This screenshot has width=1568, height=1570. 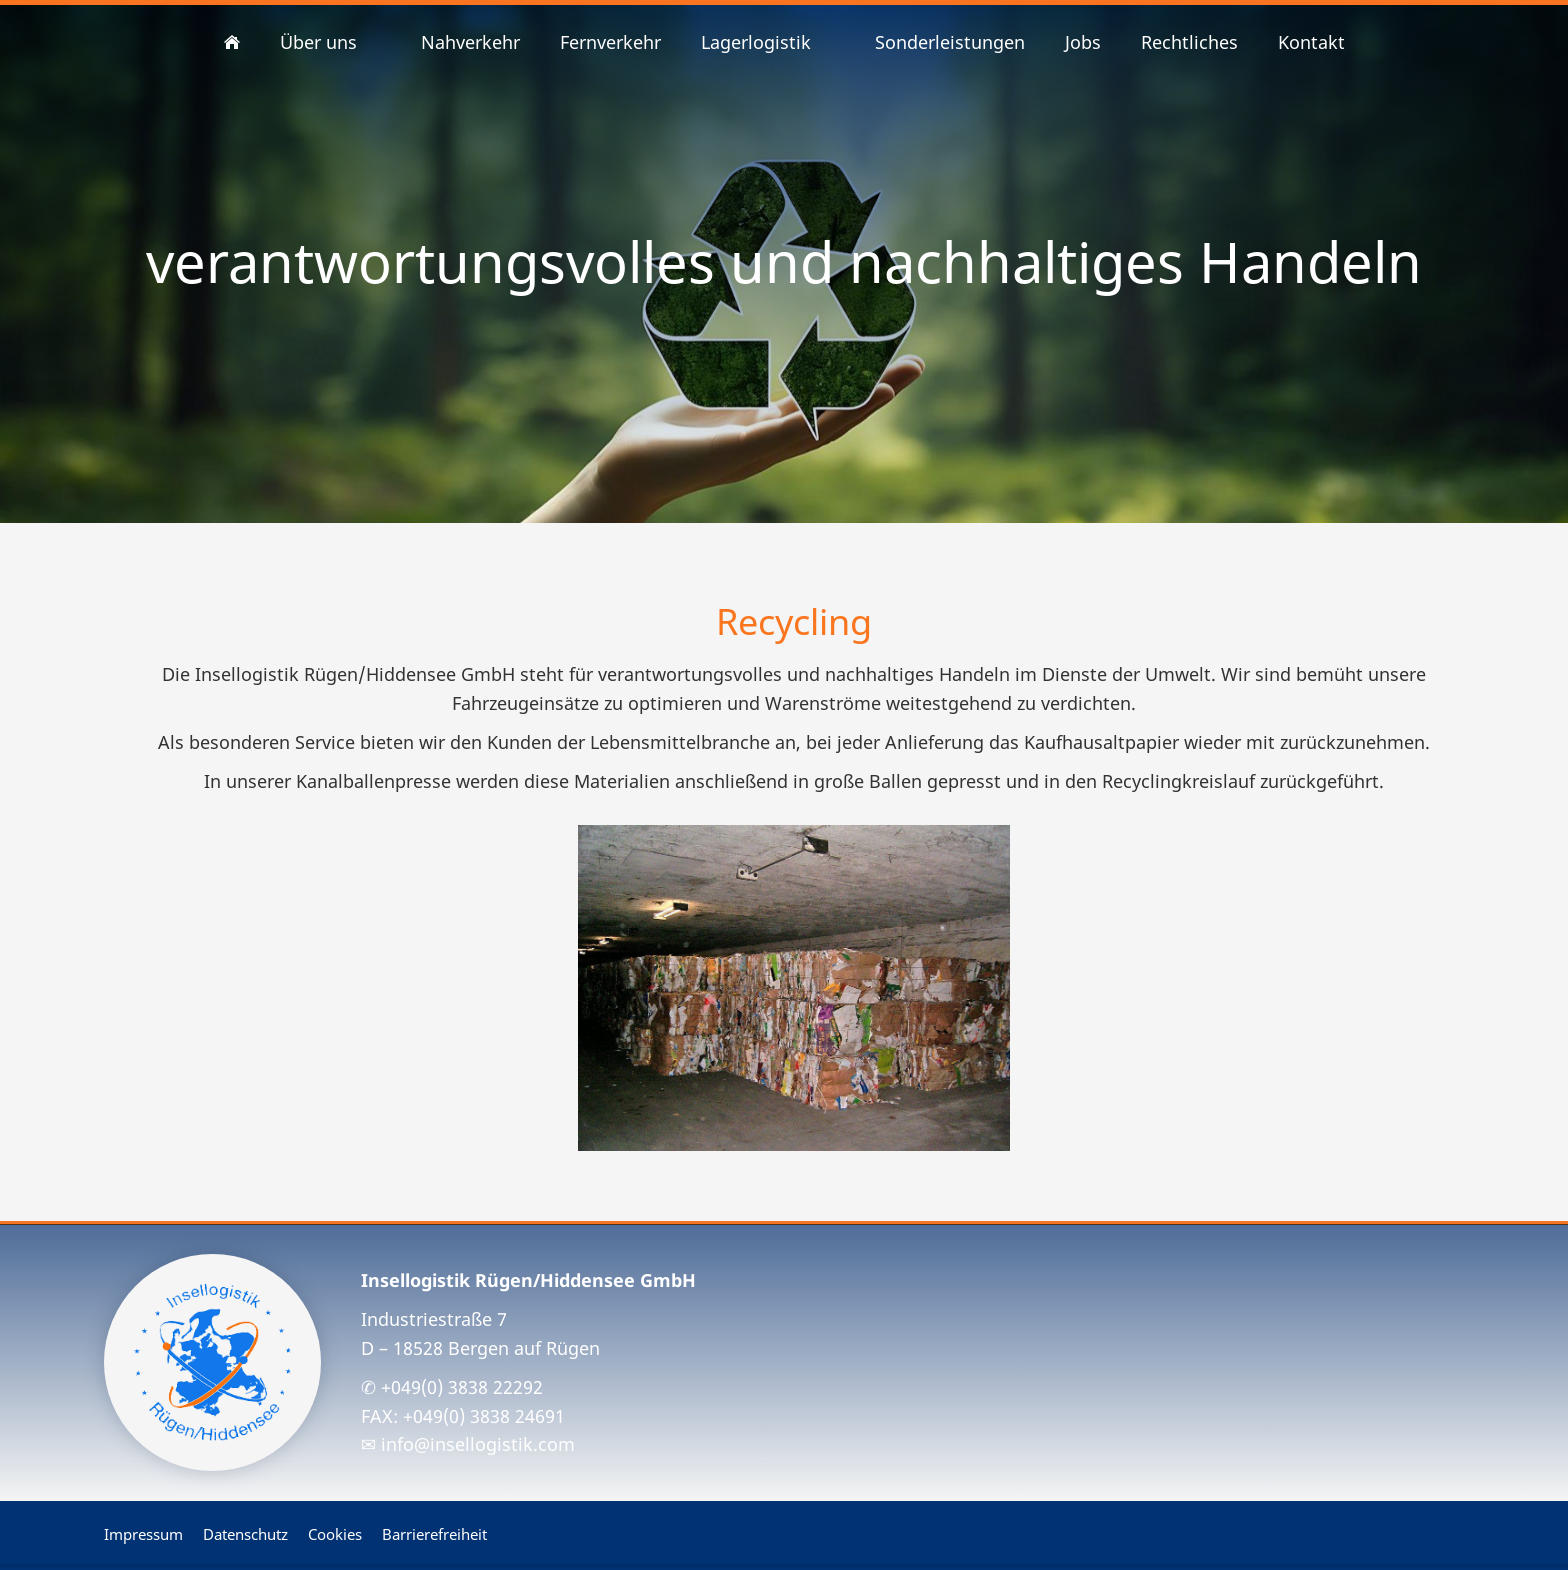 What do you see at coordinates (434, 1534) in the screenshot?
I see `Barrierefreiheit` at bounding box center [434, 1534].